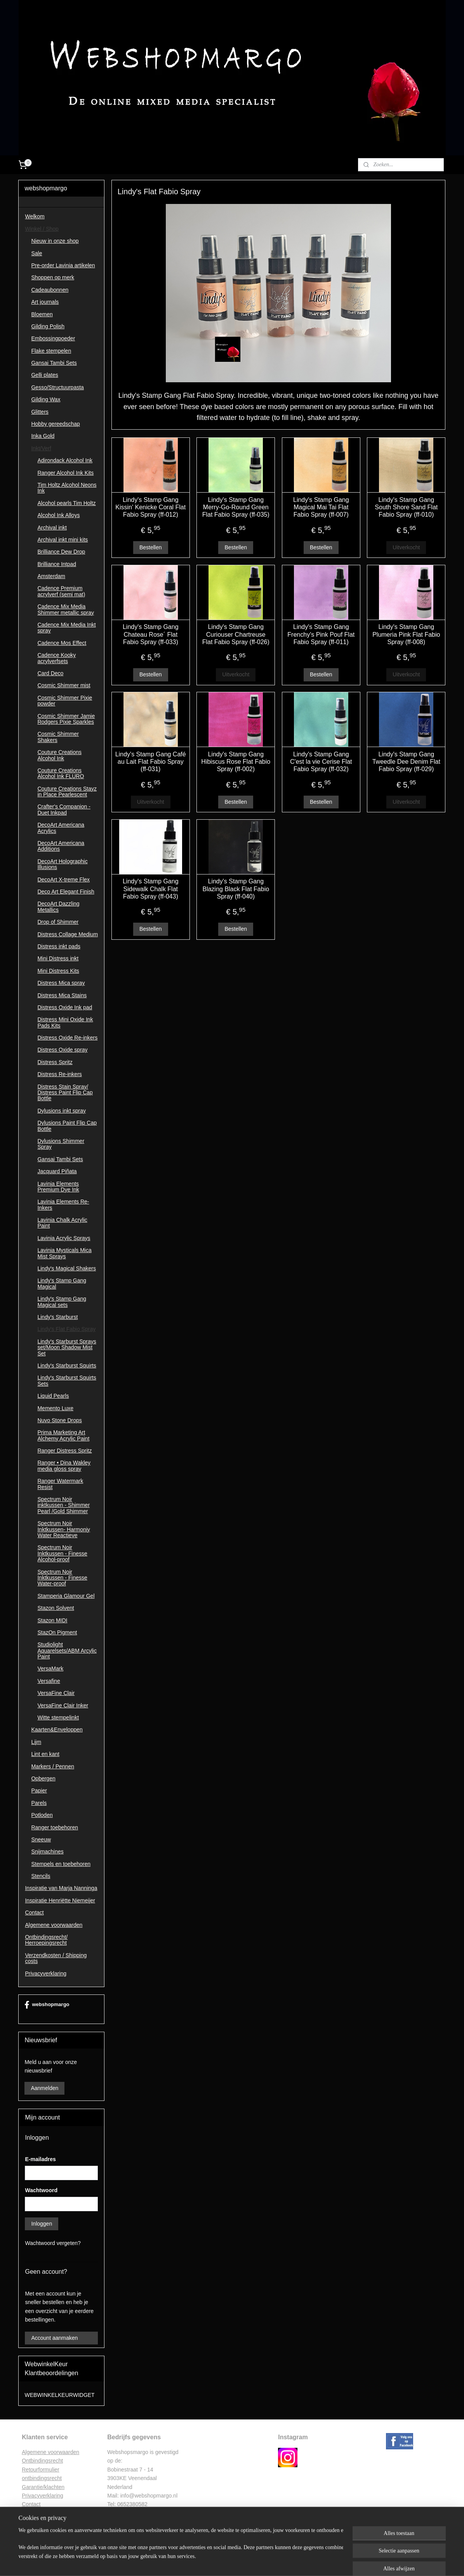 This screenshot has width=464, height=2576. Describe the element at coordinates (62, 1223) in the screenshot. I see `Lavinia Chalk Acrylic Paint` at that location.